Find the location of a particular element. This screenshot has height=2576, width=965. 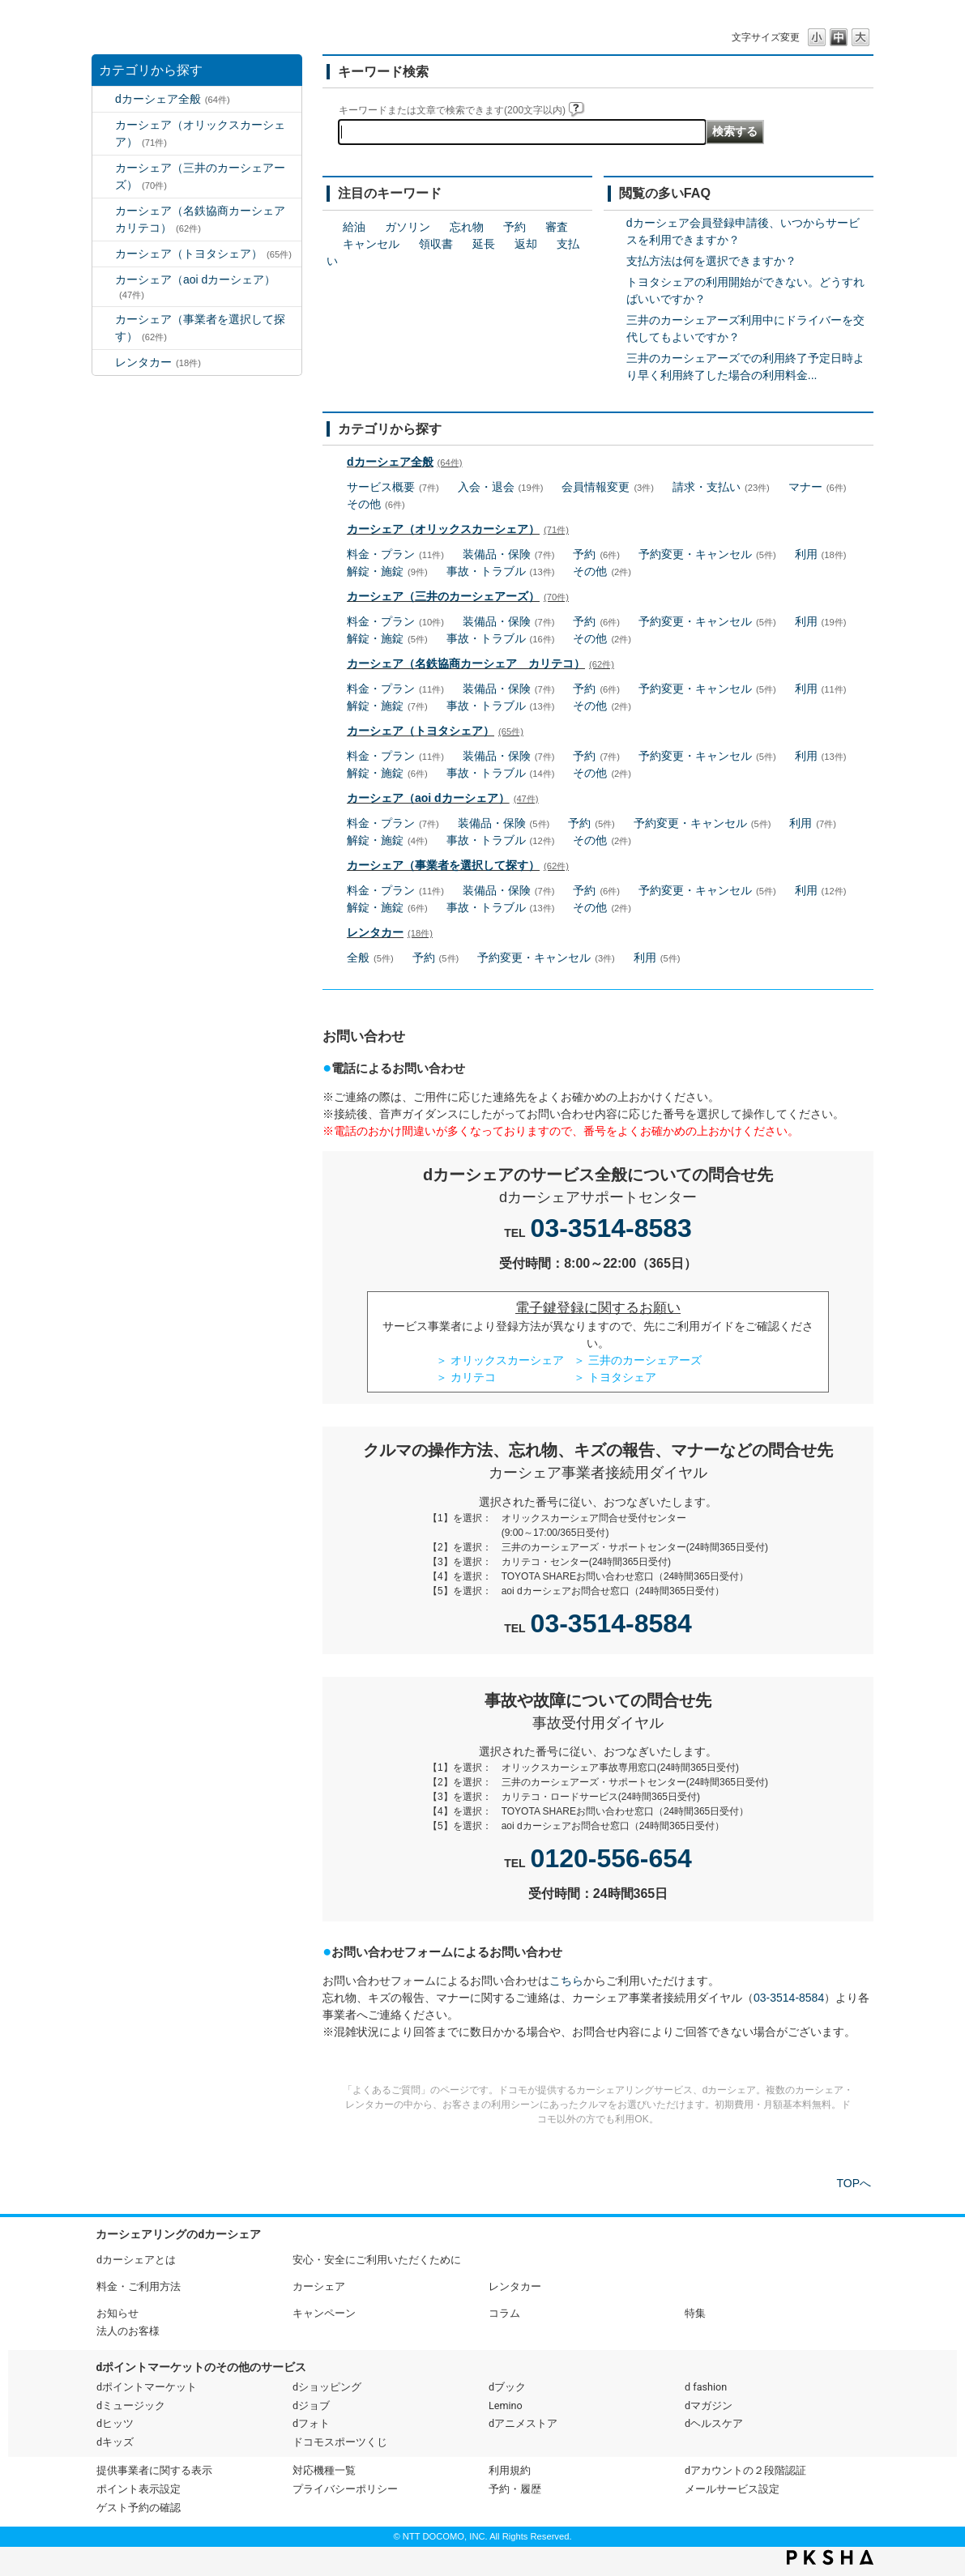

d fashion is located at coordinates (706, 2387).